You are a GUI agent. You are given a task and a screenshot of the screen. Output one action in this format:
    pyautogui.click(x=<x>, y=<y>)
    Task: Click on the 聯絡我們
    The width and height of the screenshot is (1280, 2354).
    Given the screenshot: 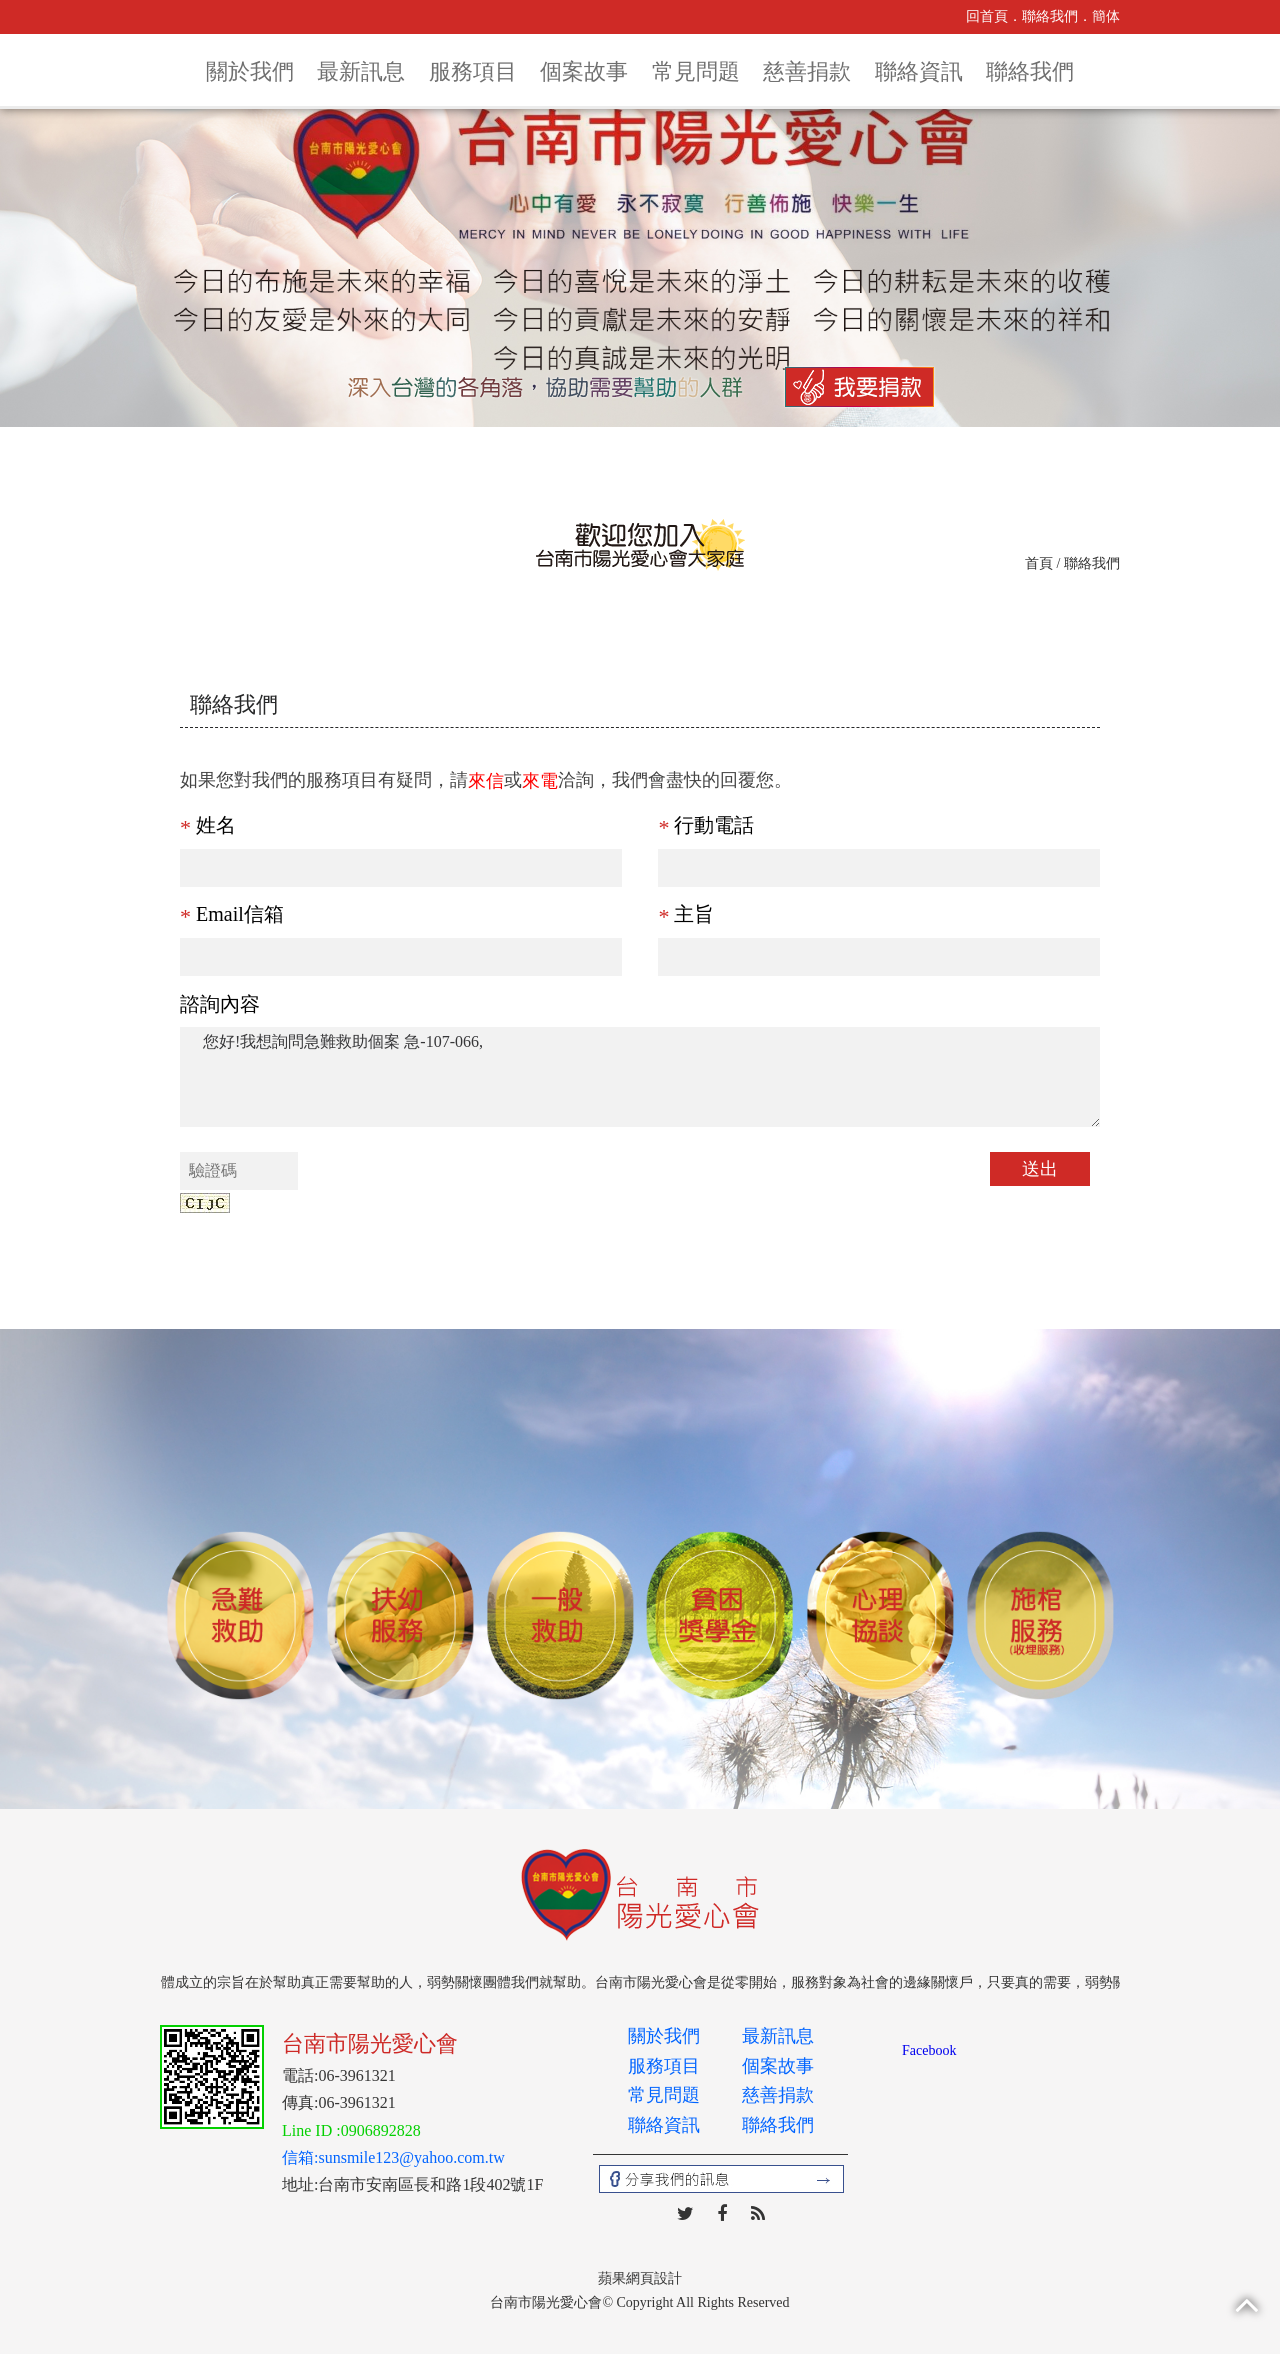 What is the action you would take?
    pyautogui.click(x=1050, y=16)
    